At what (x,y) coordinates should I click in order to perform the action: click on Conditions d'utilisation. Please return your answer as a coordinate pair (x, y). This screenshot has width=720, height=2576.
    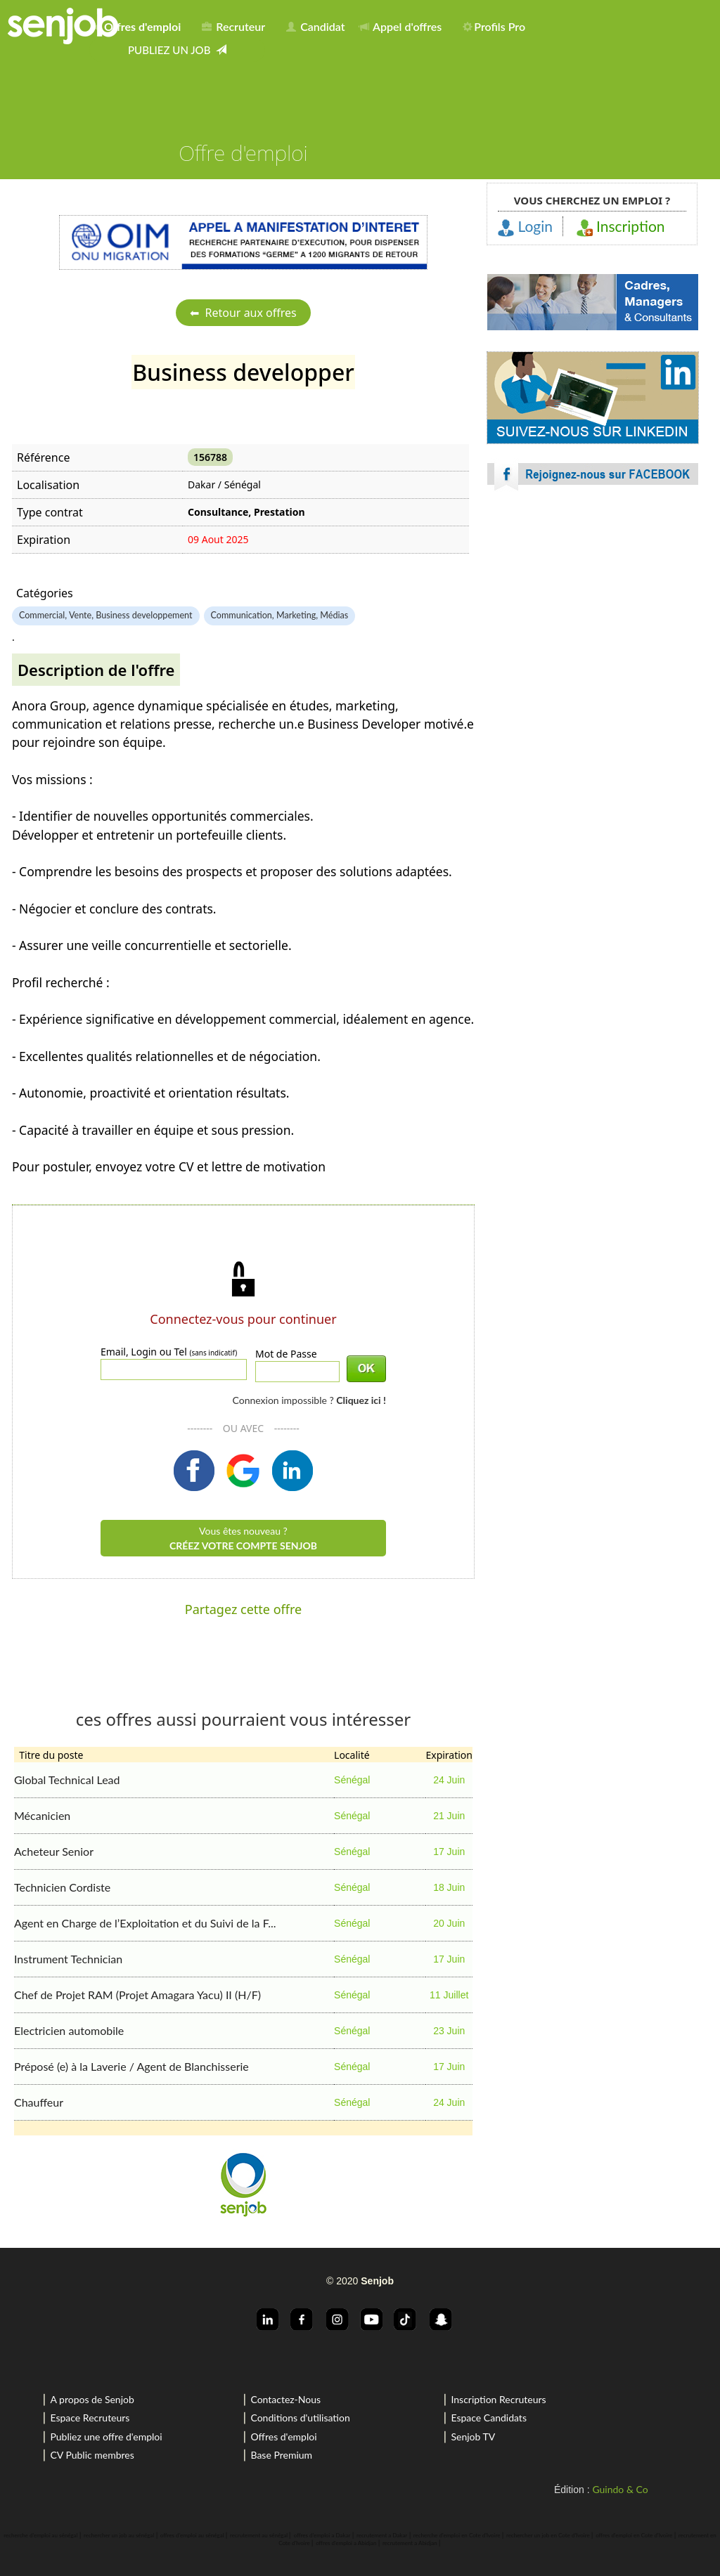
    Looking at the image, I should click on (299, 2418).